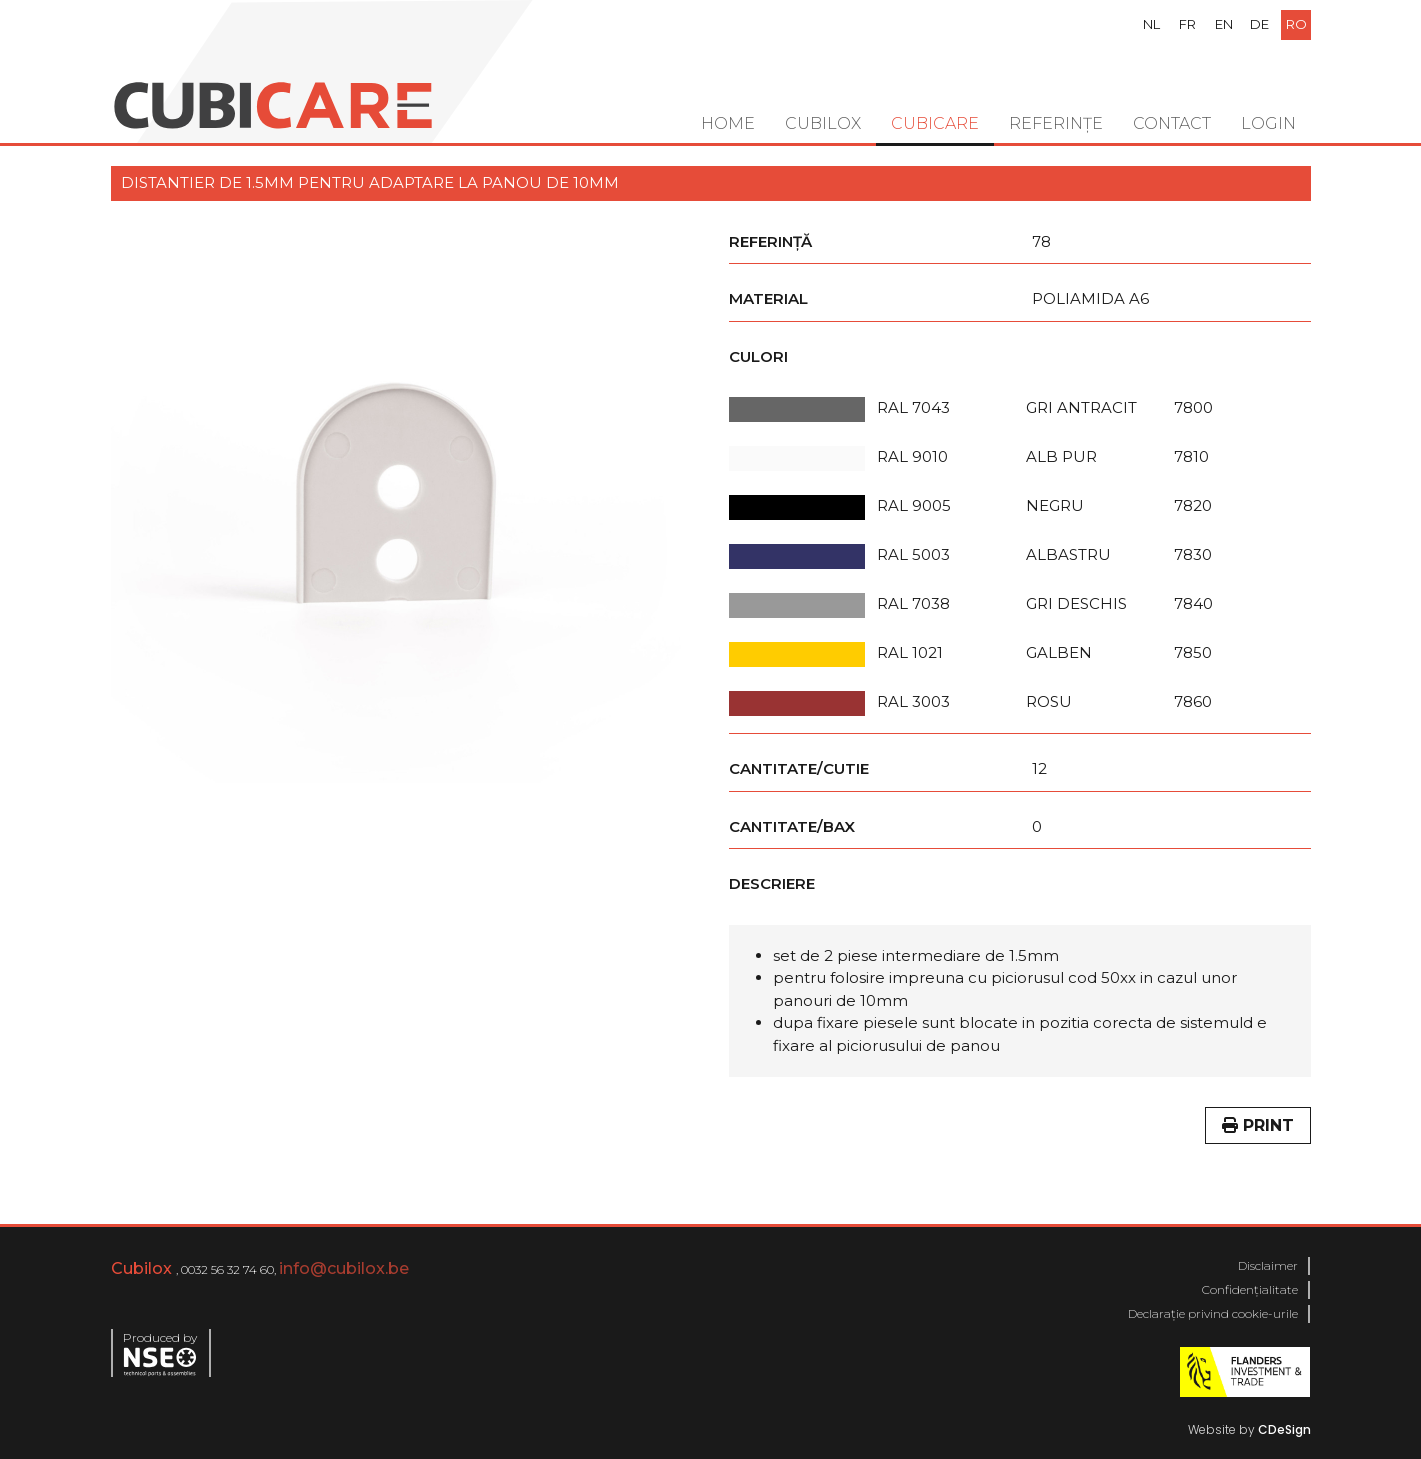 Image resolution: width=1421 pixels, height=1459 pixels. I want to click on ro, so click(1296, 24).